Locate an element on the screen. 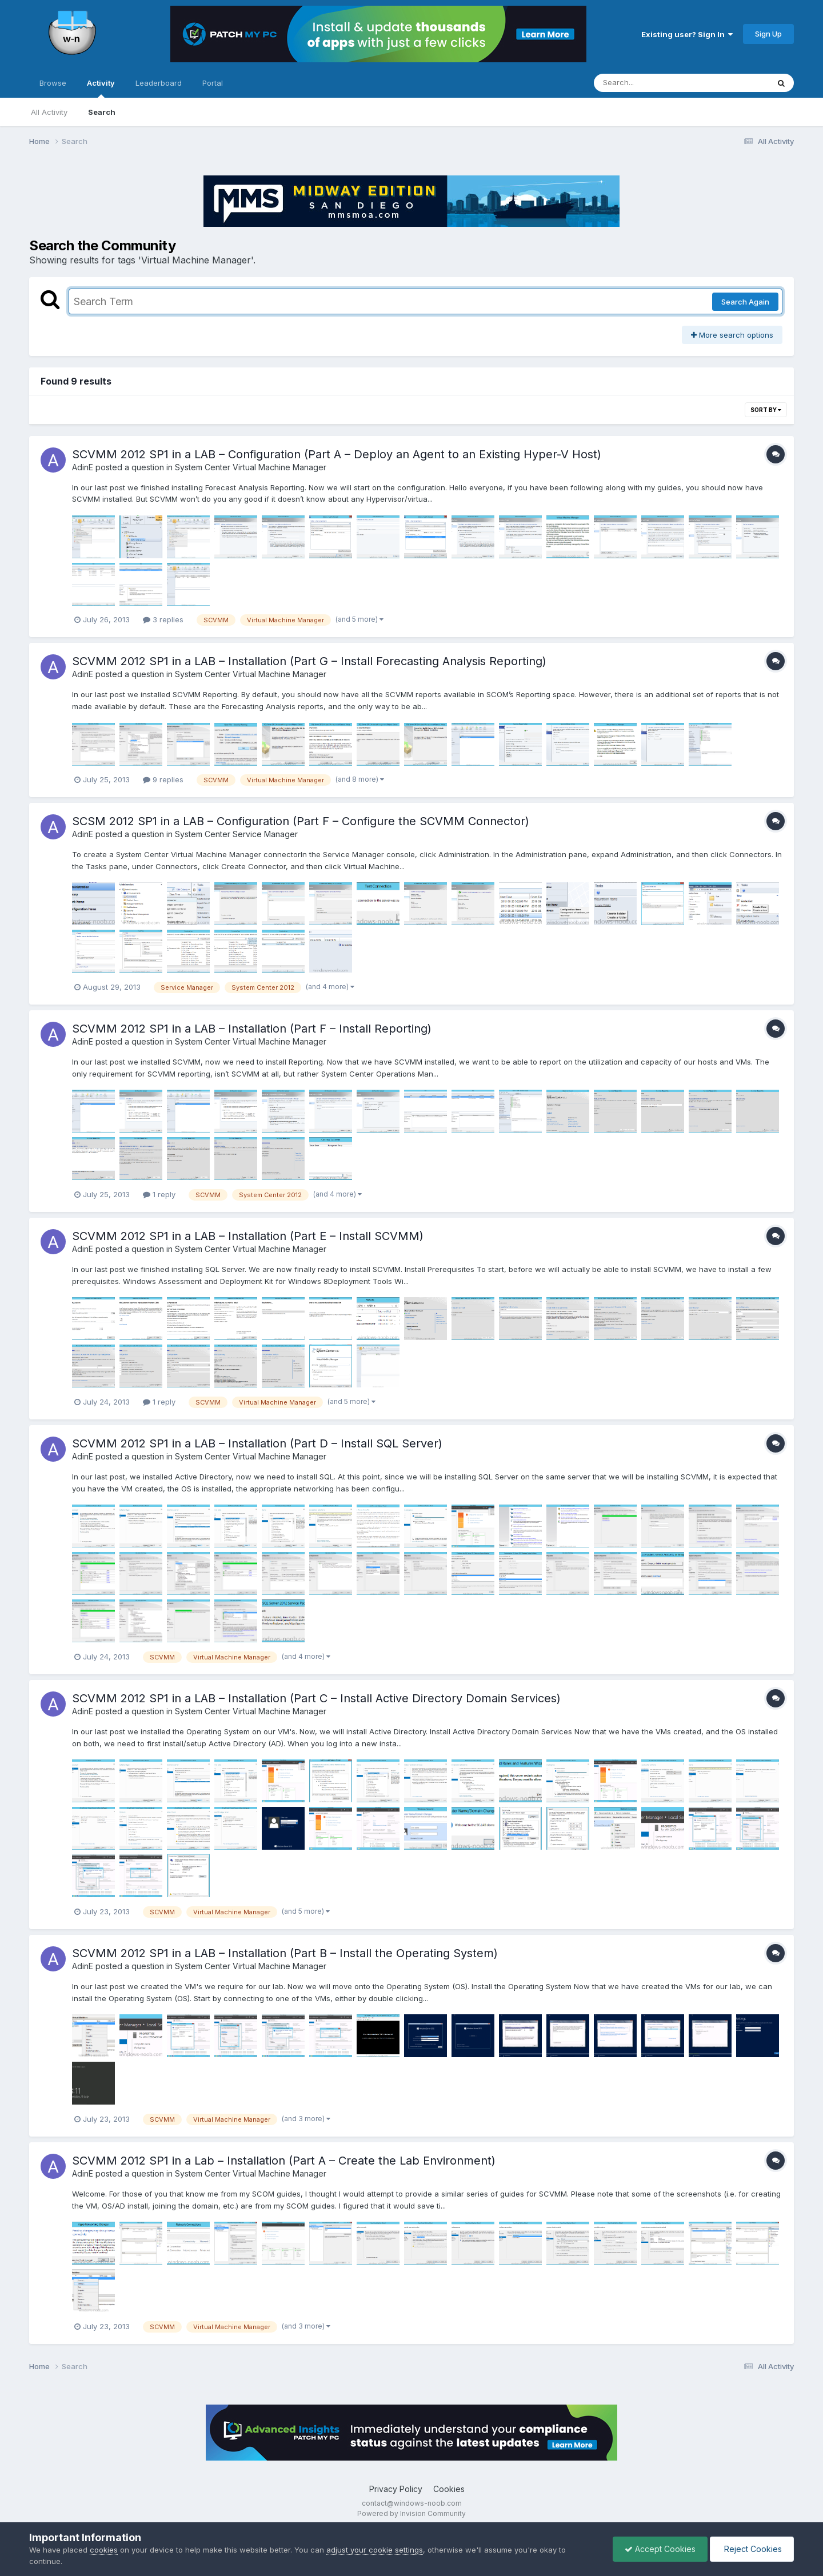 The width and height of the screenshot is (823, 2576). SCVMM 2012 SP1 in a LAB – Installation (Part F – Install Reporting) is located at coordinates (252, 1028).